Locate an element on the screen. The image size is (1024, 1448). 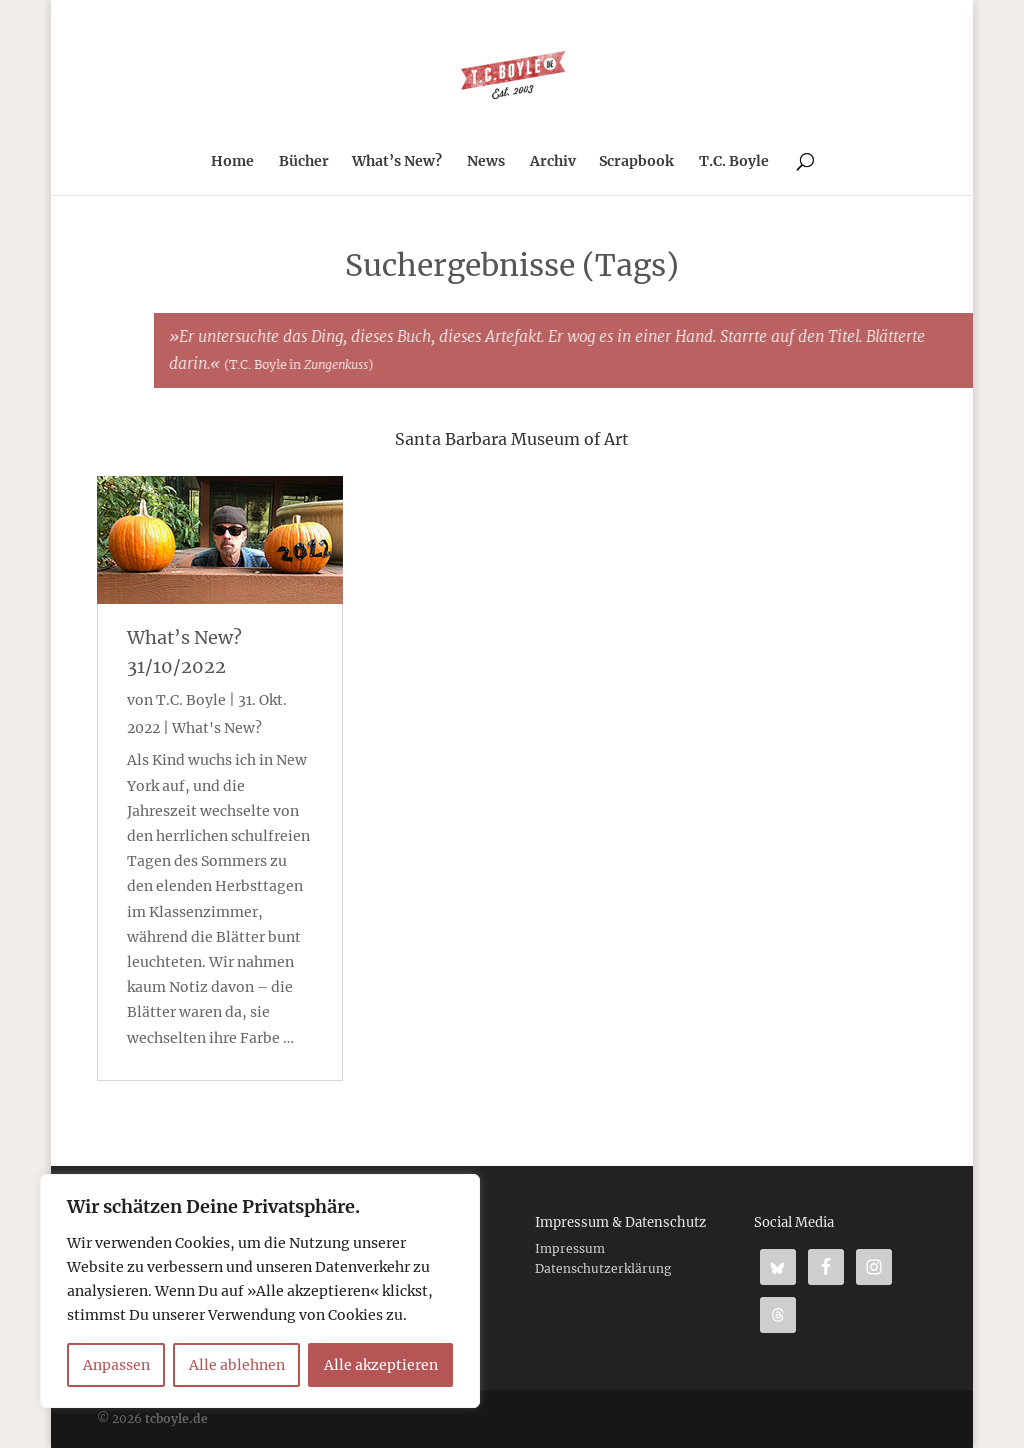
News is located at coordinates (486, 162).